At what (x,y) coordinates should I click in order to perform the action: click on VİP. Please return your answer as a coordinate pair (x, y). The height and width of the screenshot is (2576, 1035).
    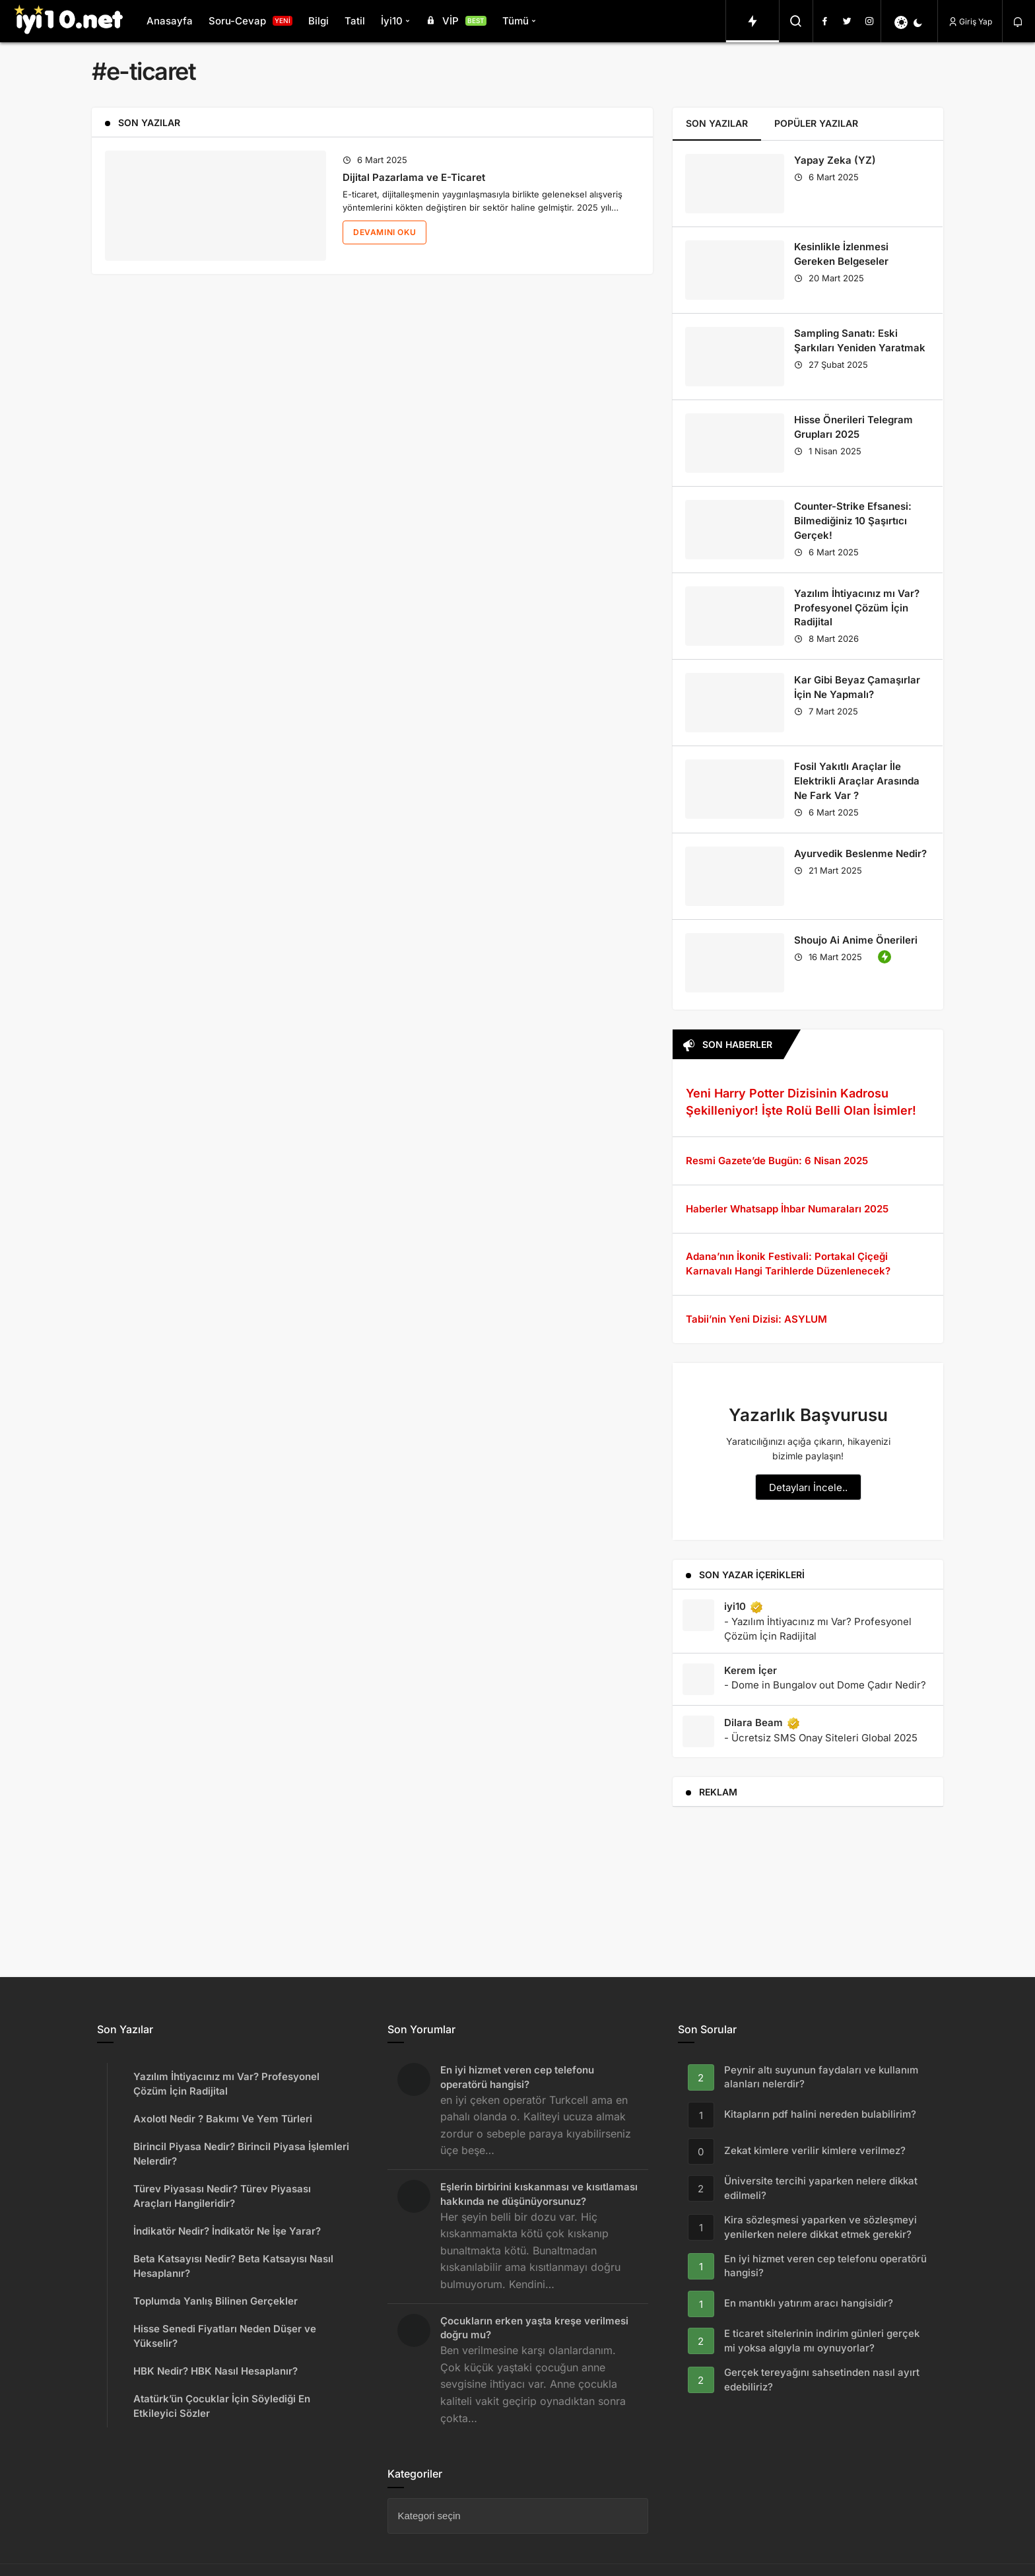
    Looking at the image, I should click on (455, 21).